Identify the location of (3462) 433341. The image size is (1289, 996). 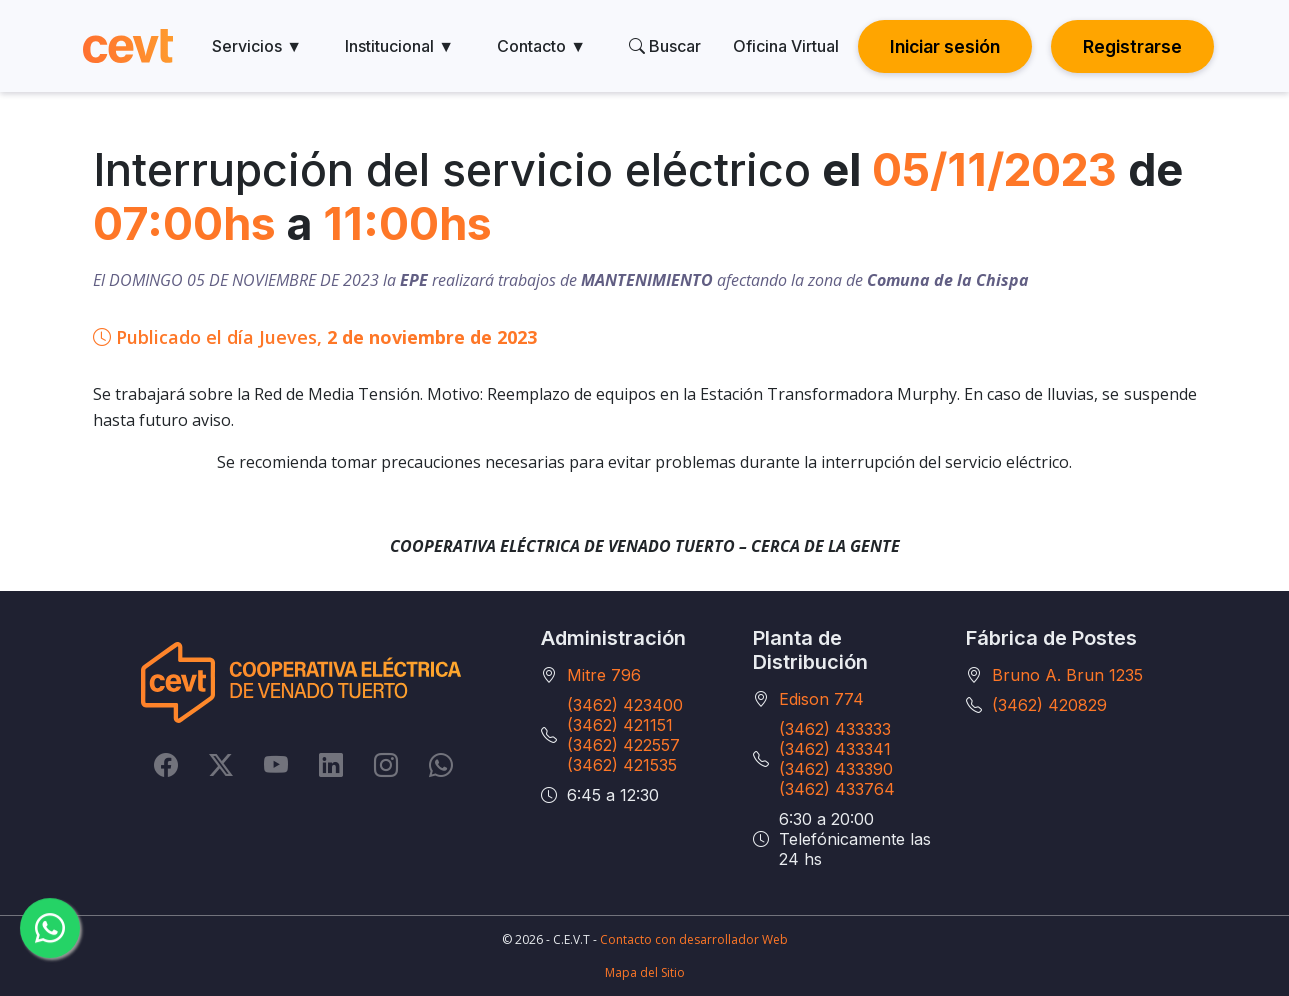
(835, 749).